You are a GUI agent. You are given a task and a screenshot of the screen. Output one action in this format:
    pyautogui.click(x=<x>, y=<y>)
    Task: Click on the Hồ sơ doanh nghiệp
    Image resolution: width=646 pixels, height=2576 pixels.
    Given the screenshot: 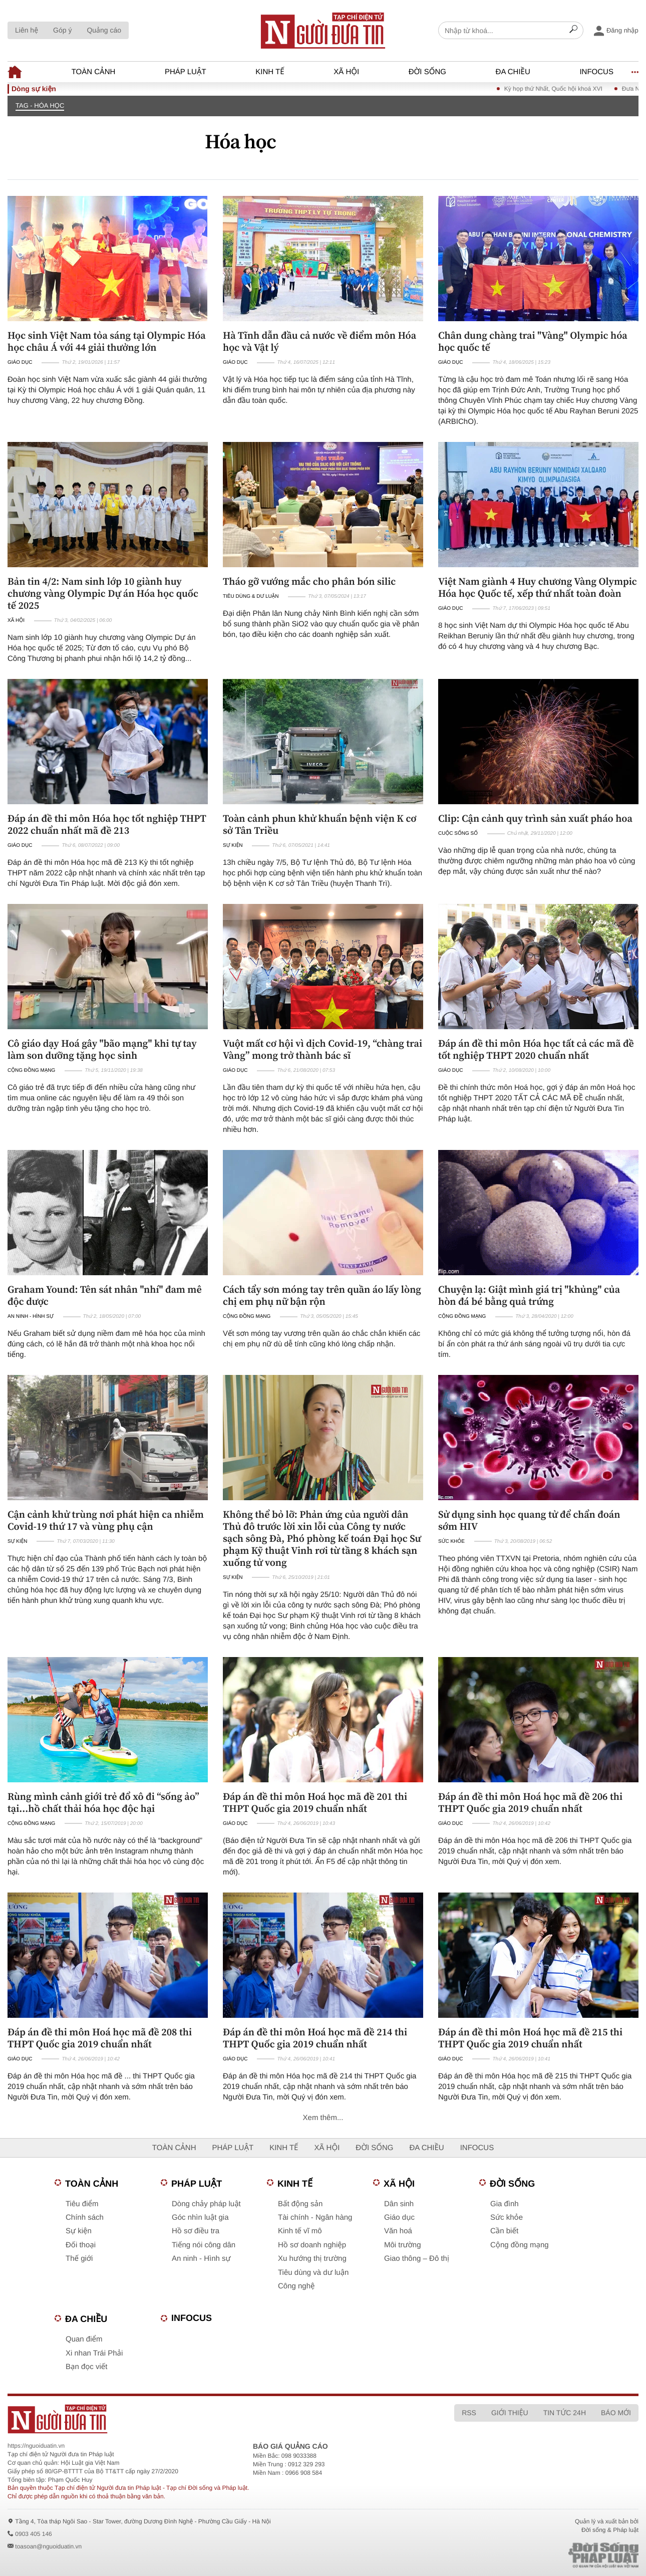 What is the action you would take?
    pyautogui.click(x=312, y=2245)
    